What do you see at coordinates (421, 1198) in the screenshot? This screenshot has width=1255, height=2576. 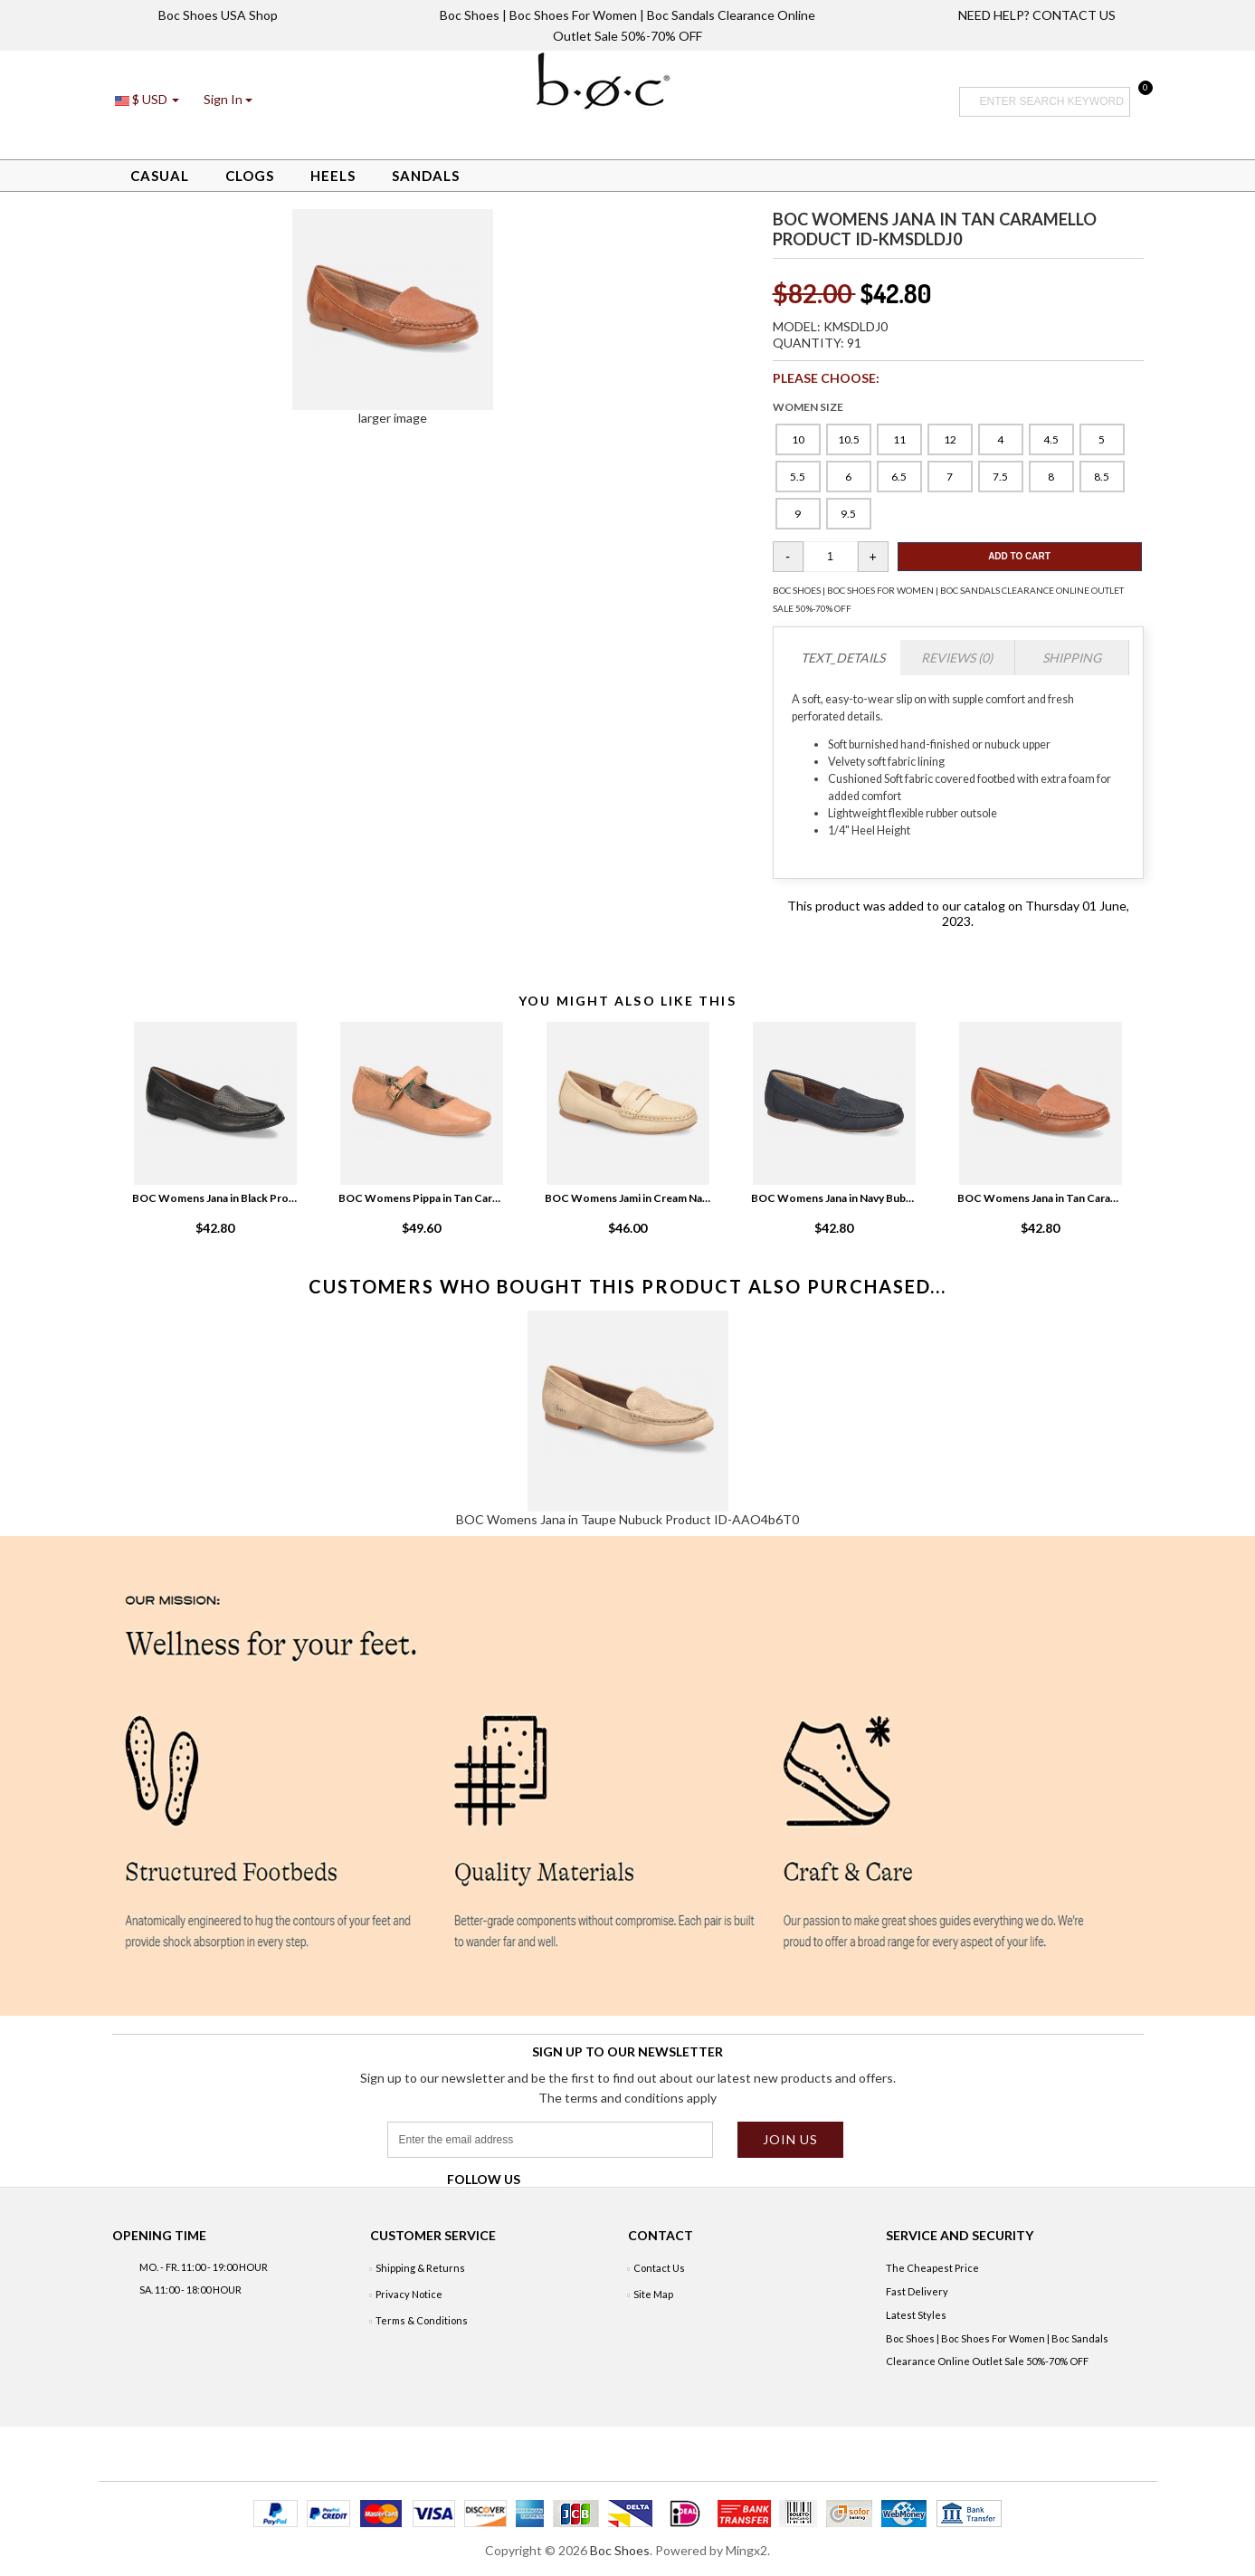 I see `BOC Womens Pippa in Tan Caramello Product ID-XtyEthza` at bounding box center [421, 1198].